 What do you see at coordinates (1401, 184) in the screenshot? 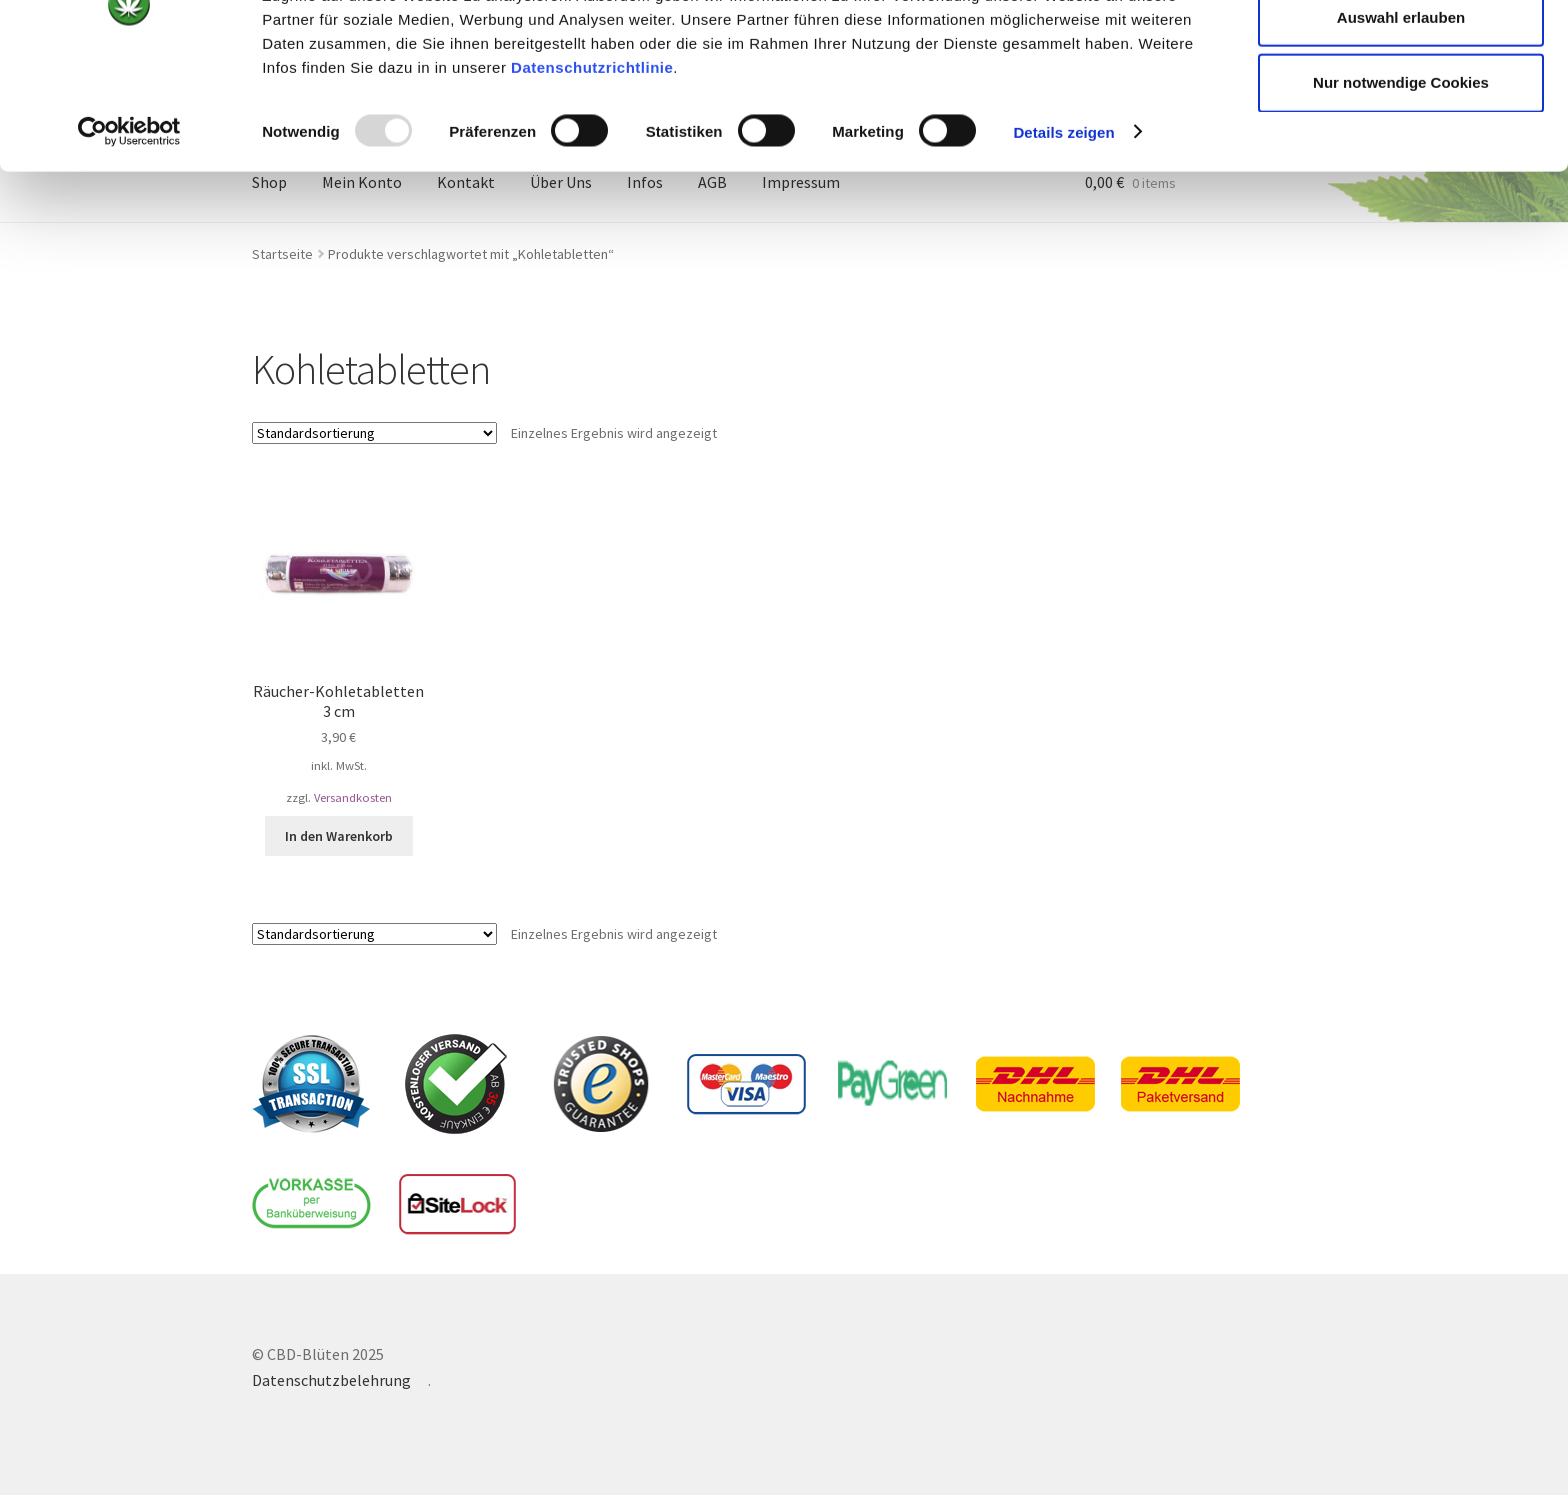
I see `Nur notwendige Cookies` at bounding box center [1401, 184].